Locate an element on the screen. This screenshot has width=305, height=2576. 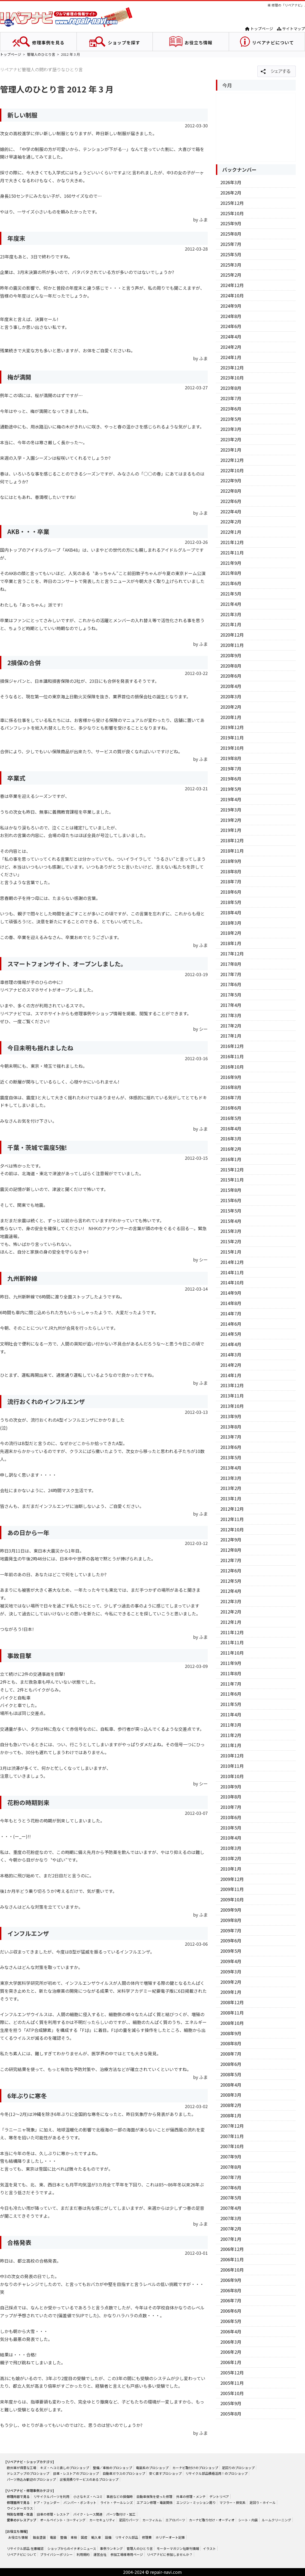
参加工場様専用ページ is located at coordinates (126, 2554).